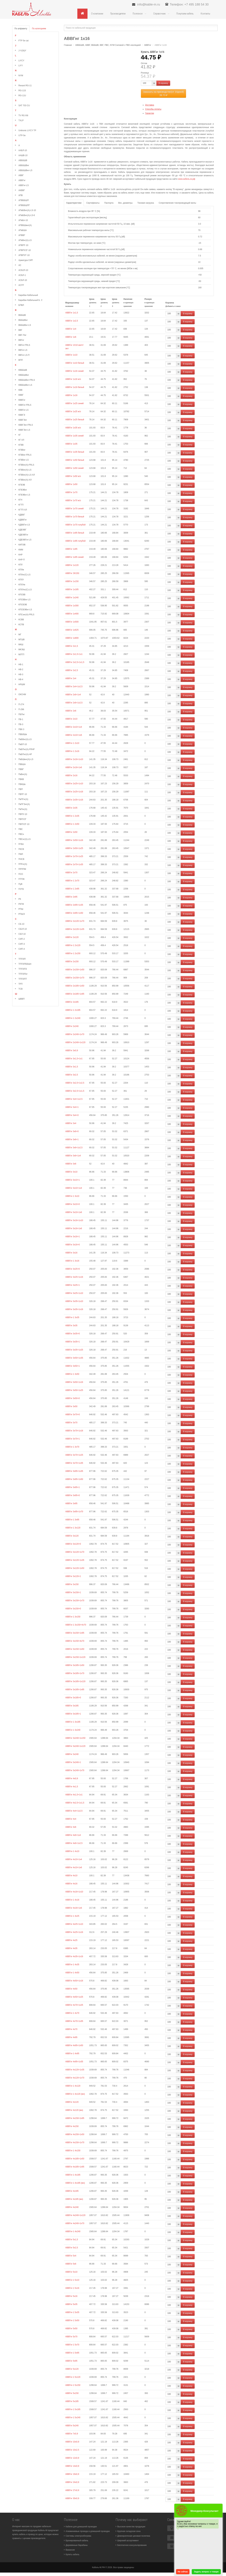 Image resolution: width=226 pixels, height=2576 pixels. I want to click on АВВГнг 1х6, so click(70, 337).